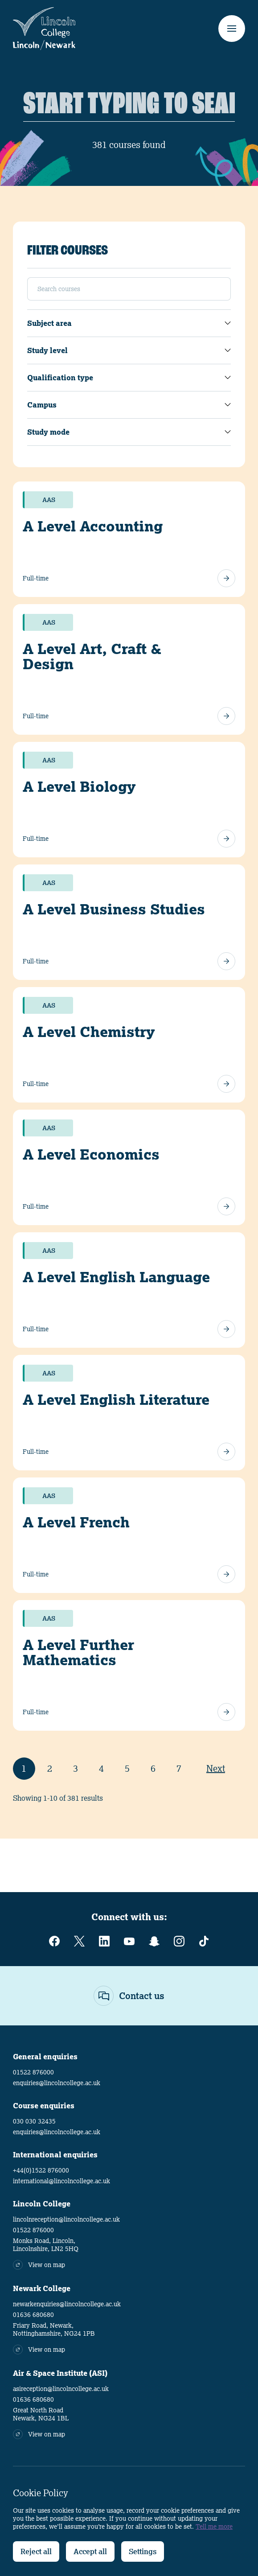 The height and width of the screenshot is (2576, 258). Describe the element at coordinates (116, 1277) in the screenshot. I see `A Level English Language` at that location.